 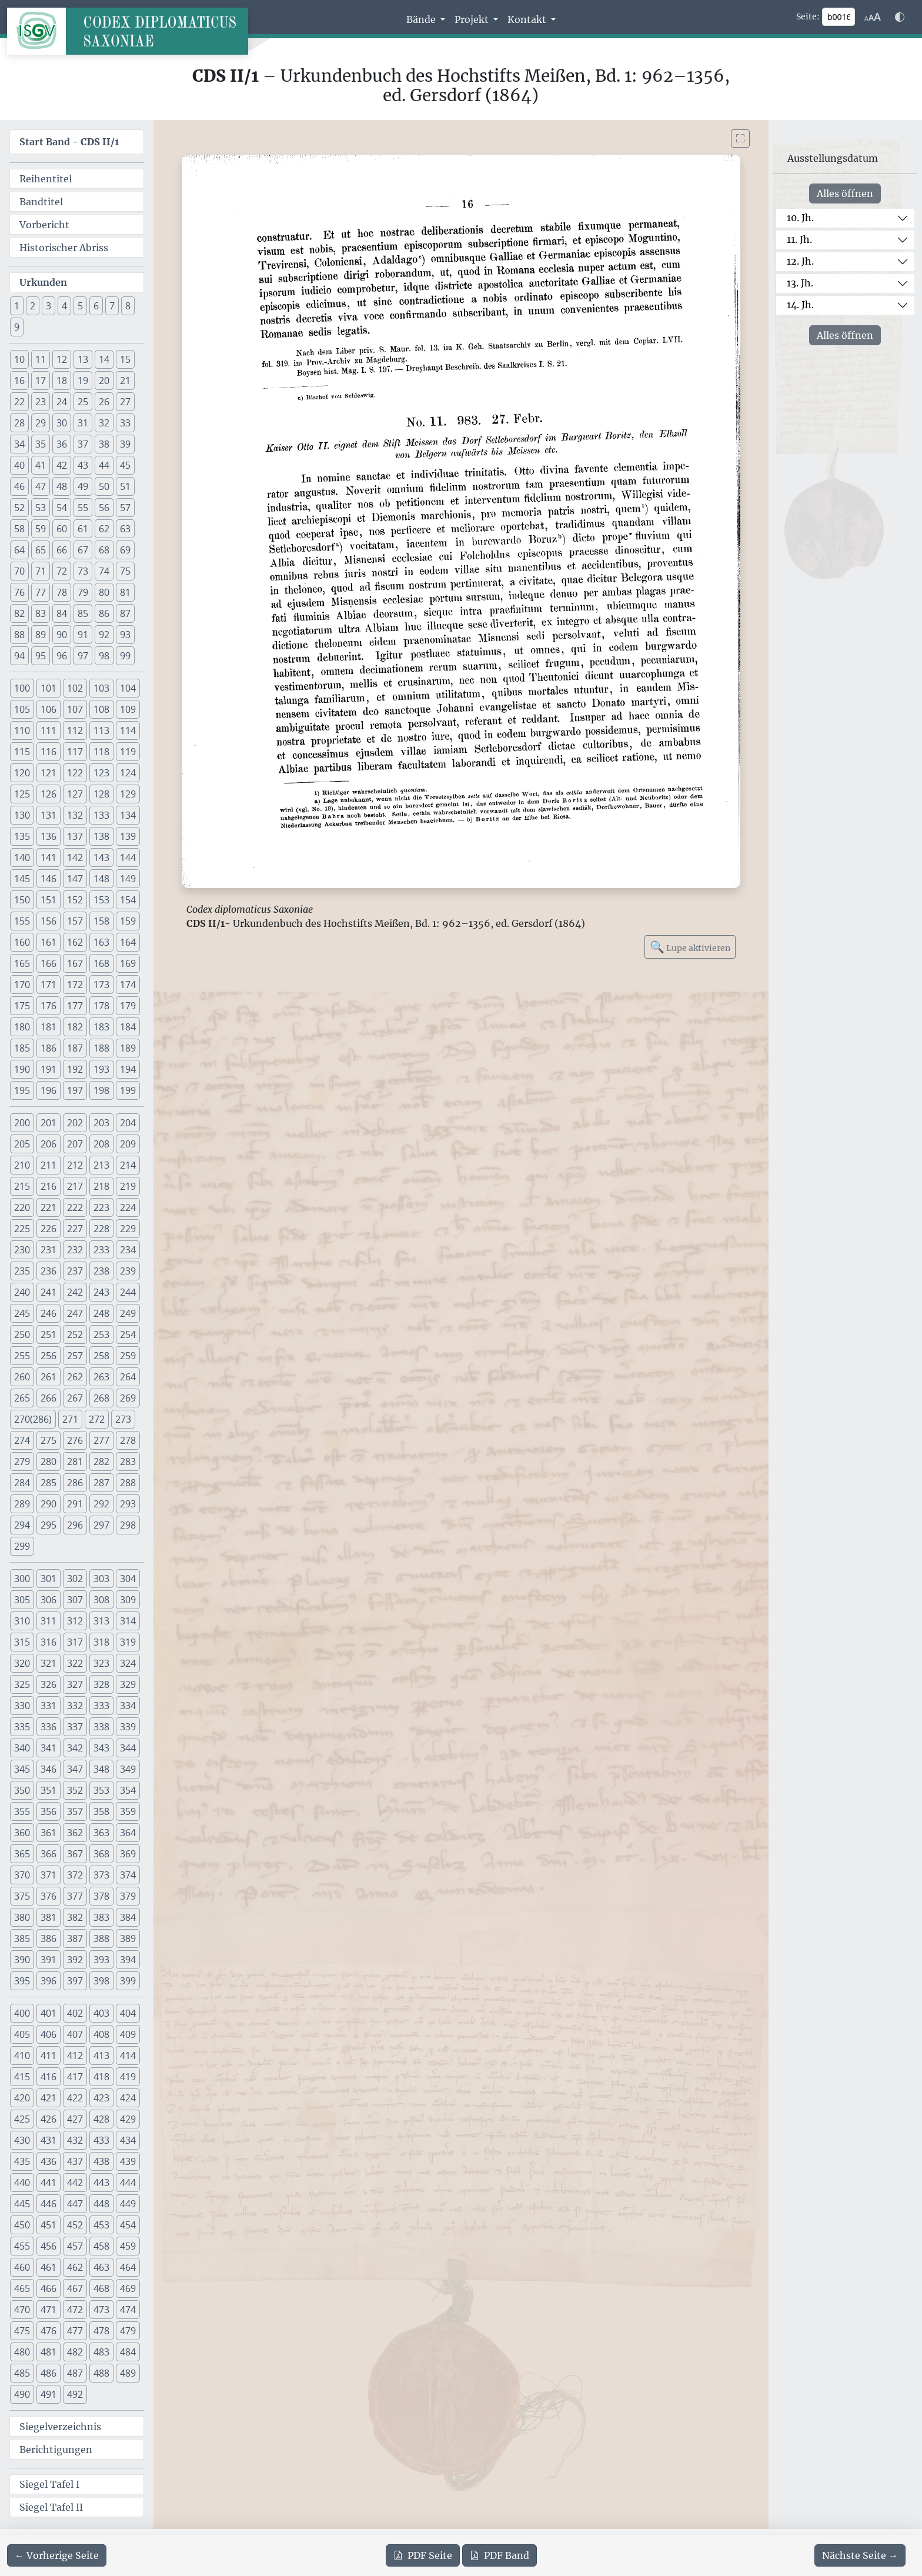 I want to click on 397 [button], so click(x=75, y=1980).